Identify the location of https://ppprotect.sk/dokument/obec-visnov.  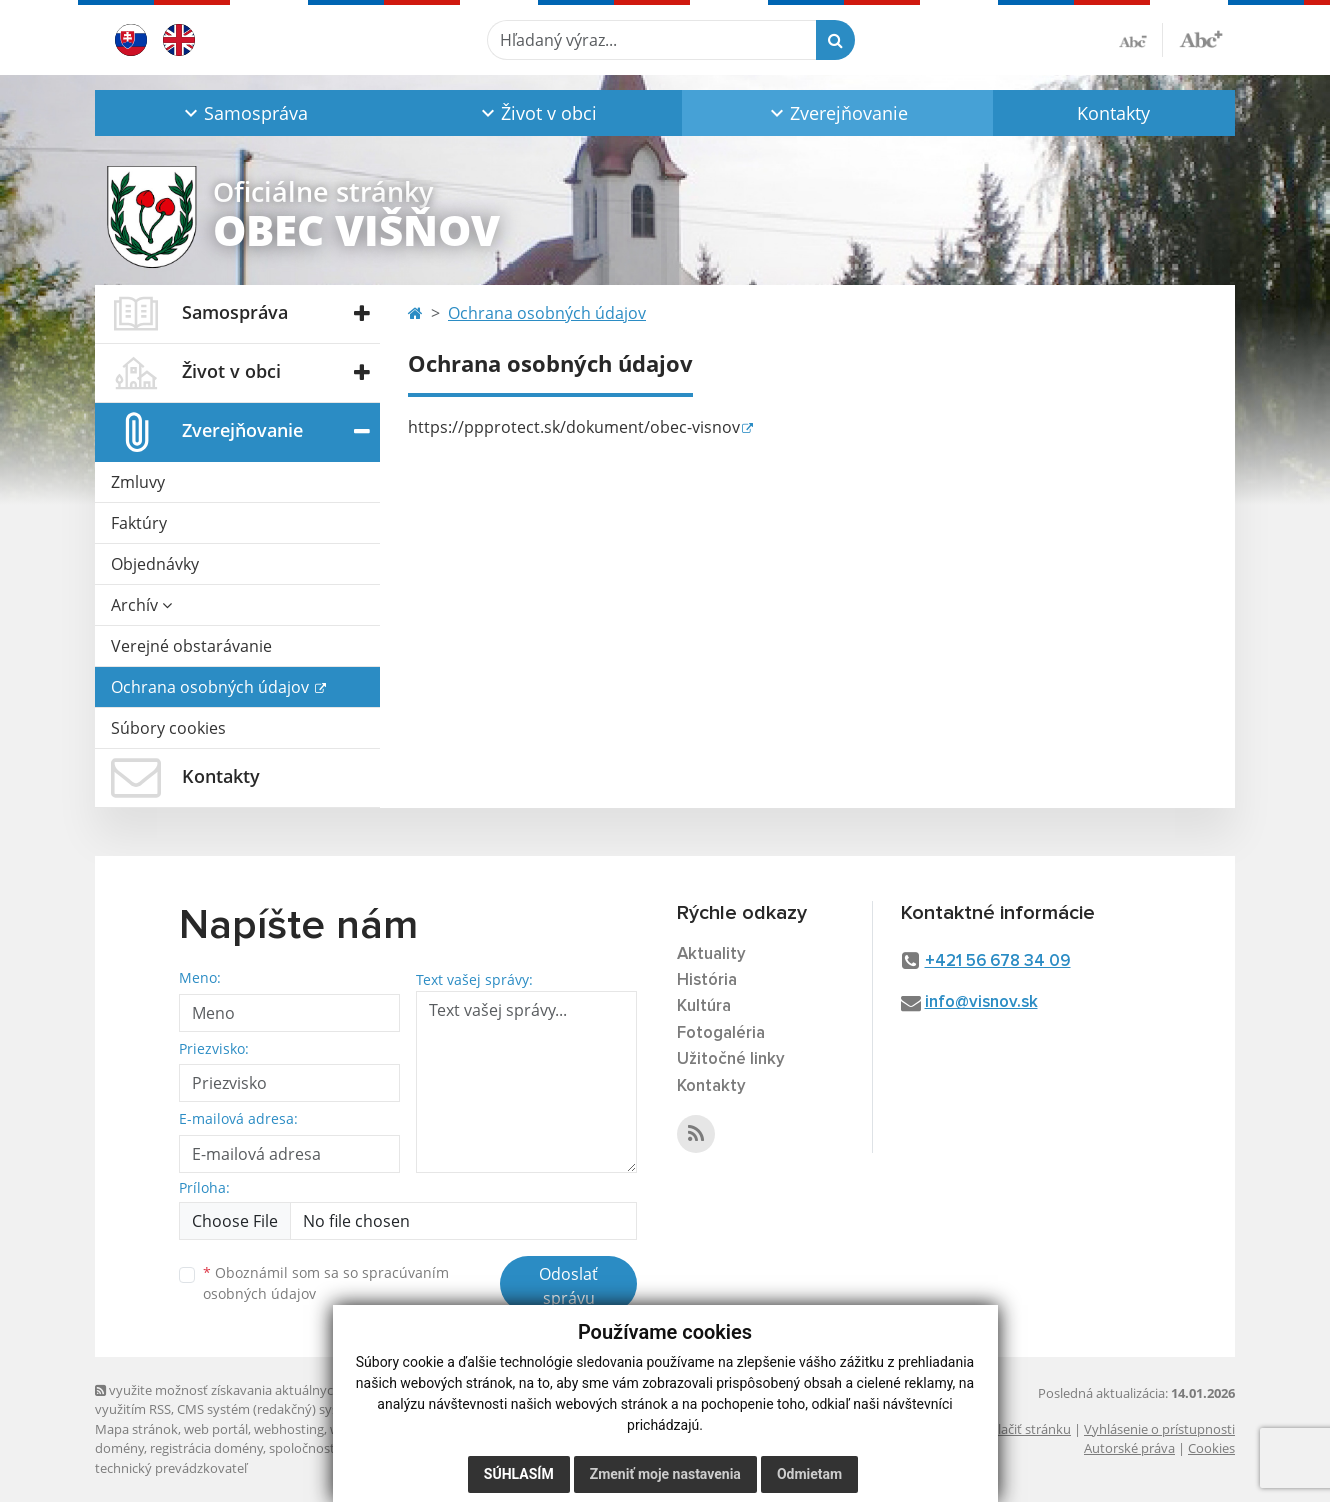
(574, 427).